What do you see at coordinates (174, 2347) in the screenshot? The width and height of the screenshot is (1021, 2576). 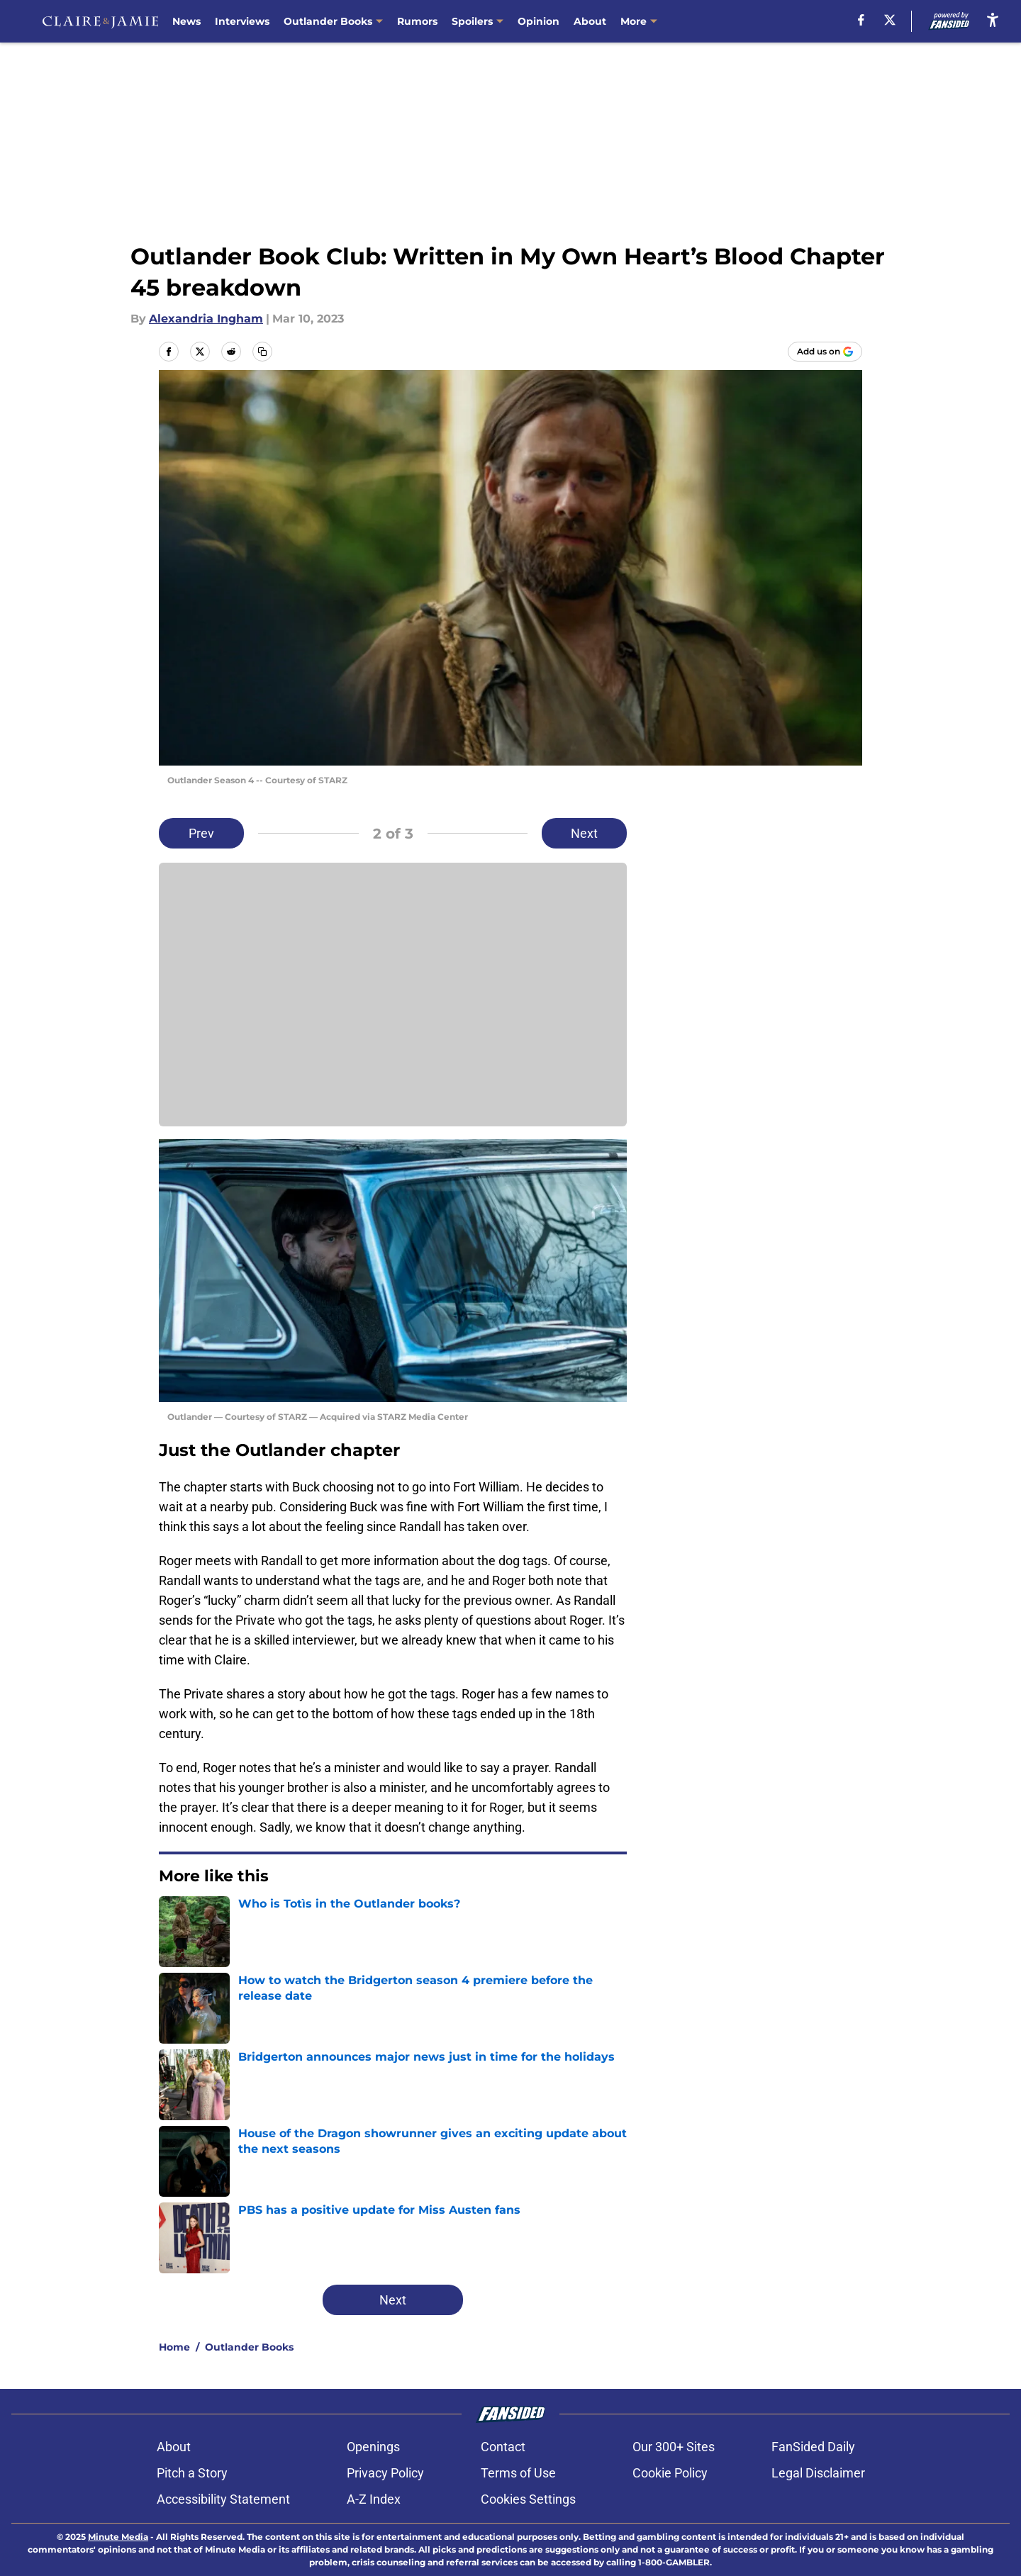 I see `Home` at bounding box center [174, 2347].